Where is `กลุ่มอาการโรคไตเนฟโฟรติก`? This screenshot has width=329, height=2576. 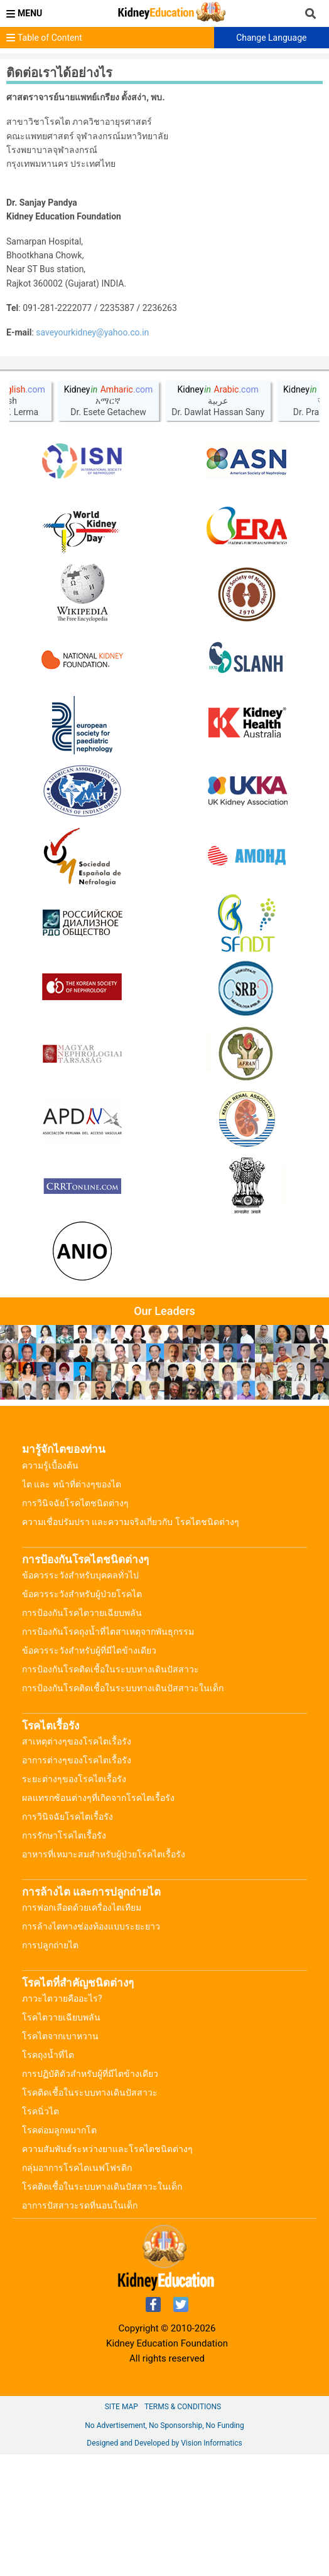 กลุ่มอาการโรคไตเนฟโฟรติก is located at coordinates (77, 2289).